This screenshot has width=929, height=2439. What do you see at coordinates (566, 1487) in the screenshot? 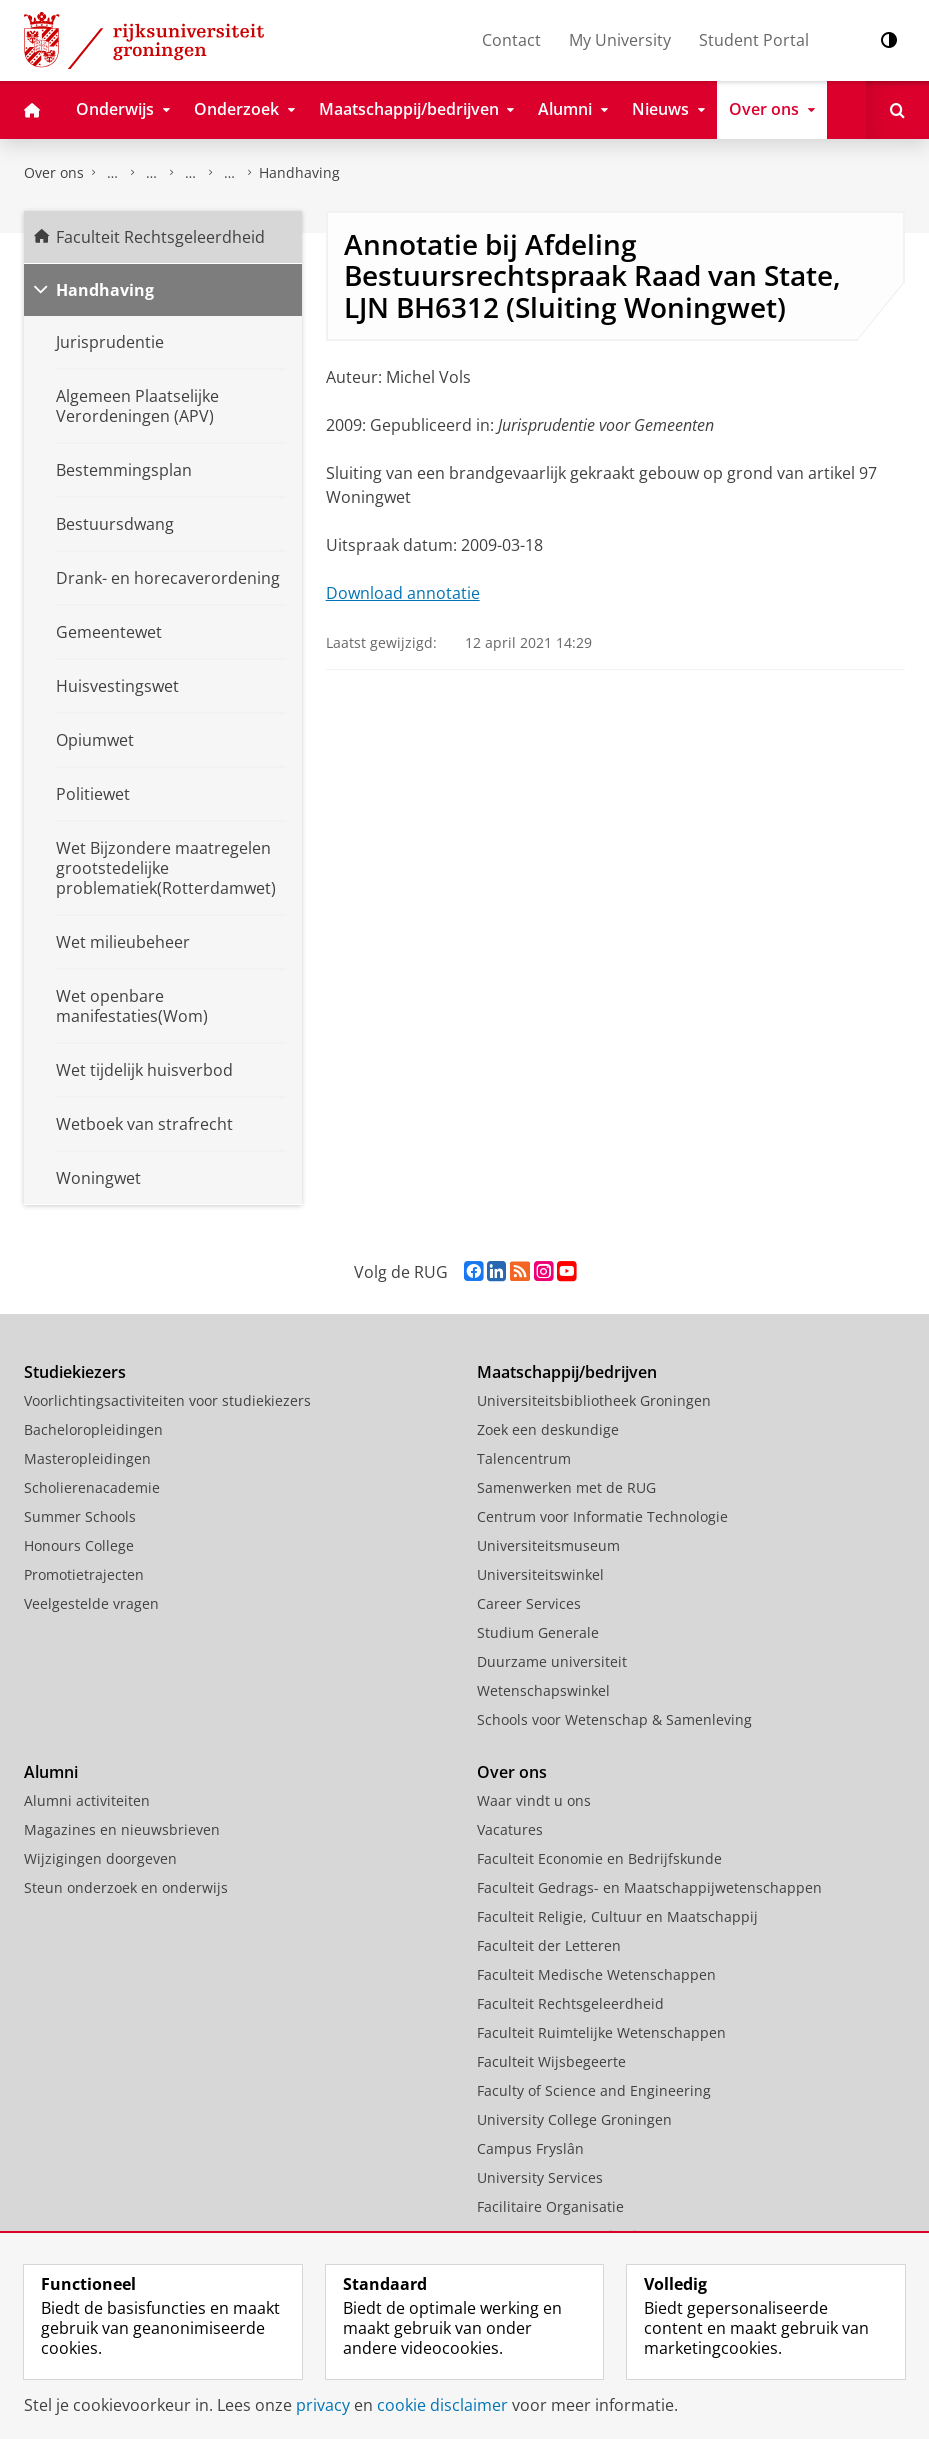
I see `Samenwerken met de RUG` at bounding box center [566, 1487].